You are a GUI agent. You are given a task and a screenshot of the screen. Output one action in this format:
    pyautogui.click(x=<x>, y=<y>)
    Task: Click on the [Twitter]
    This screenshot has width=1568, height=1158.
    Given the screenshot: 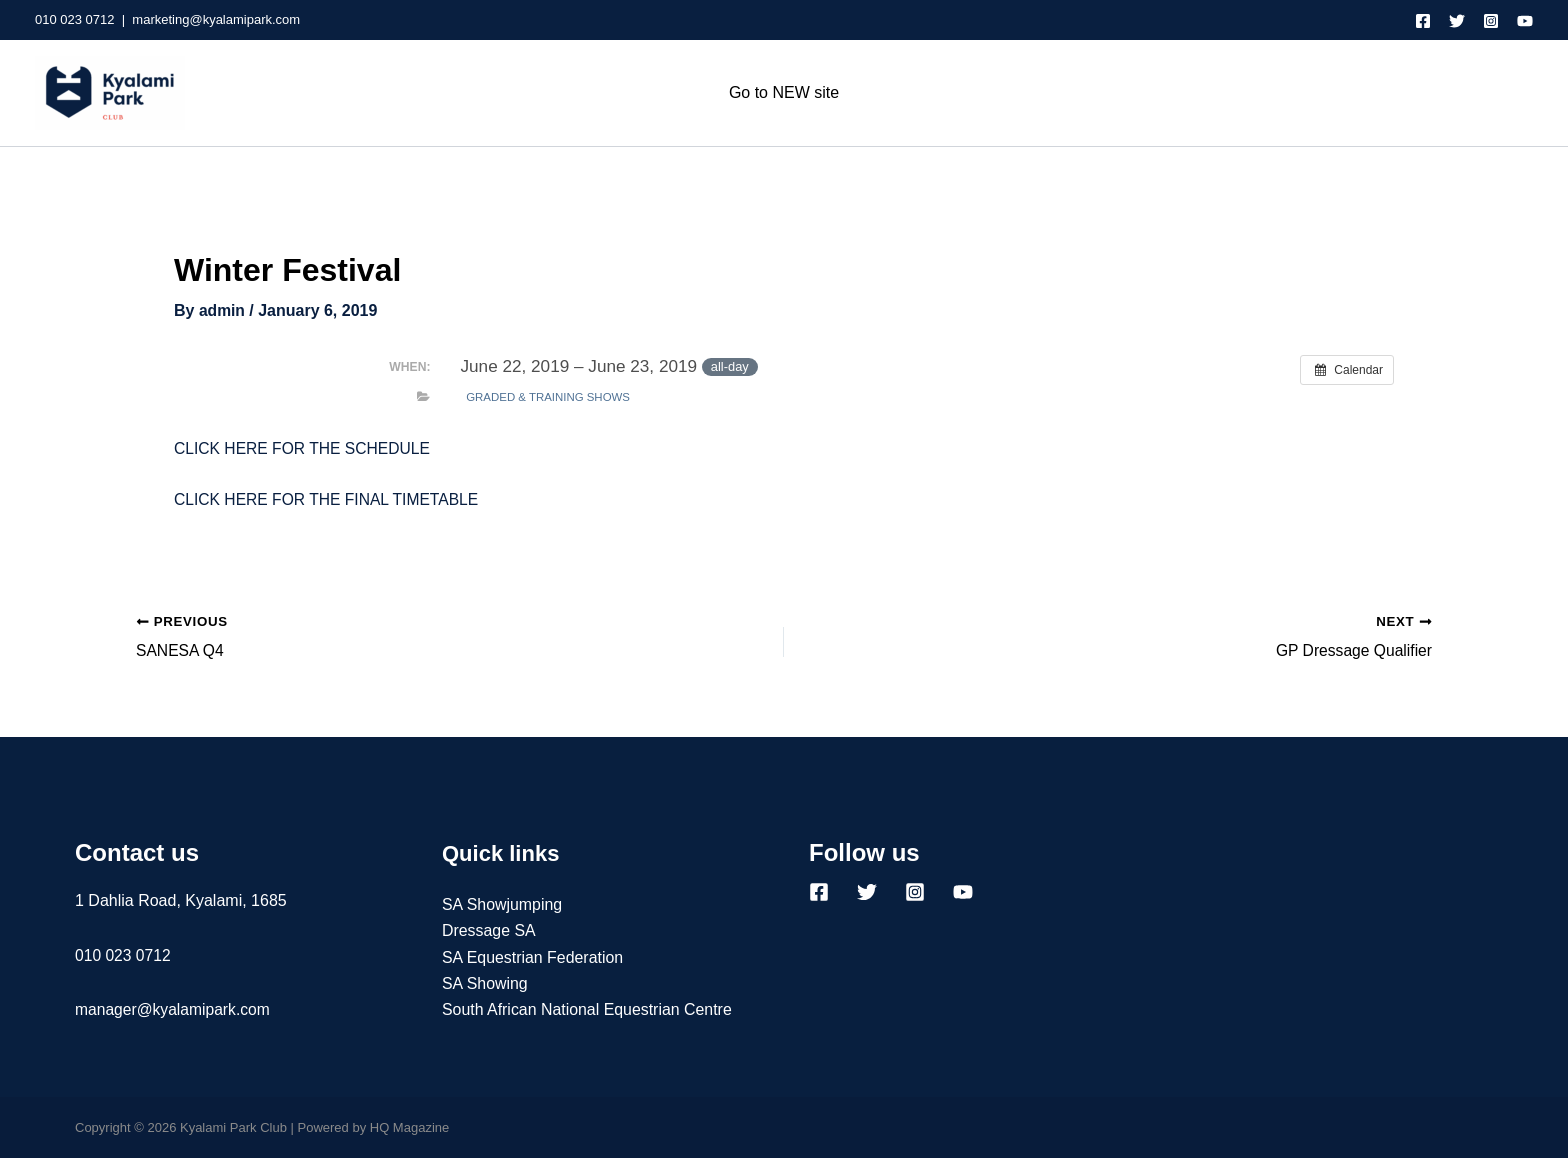 What is the action you would take?
    pyautogui.click(x=1457, y=21)
    